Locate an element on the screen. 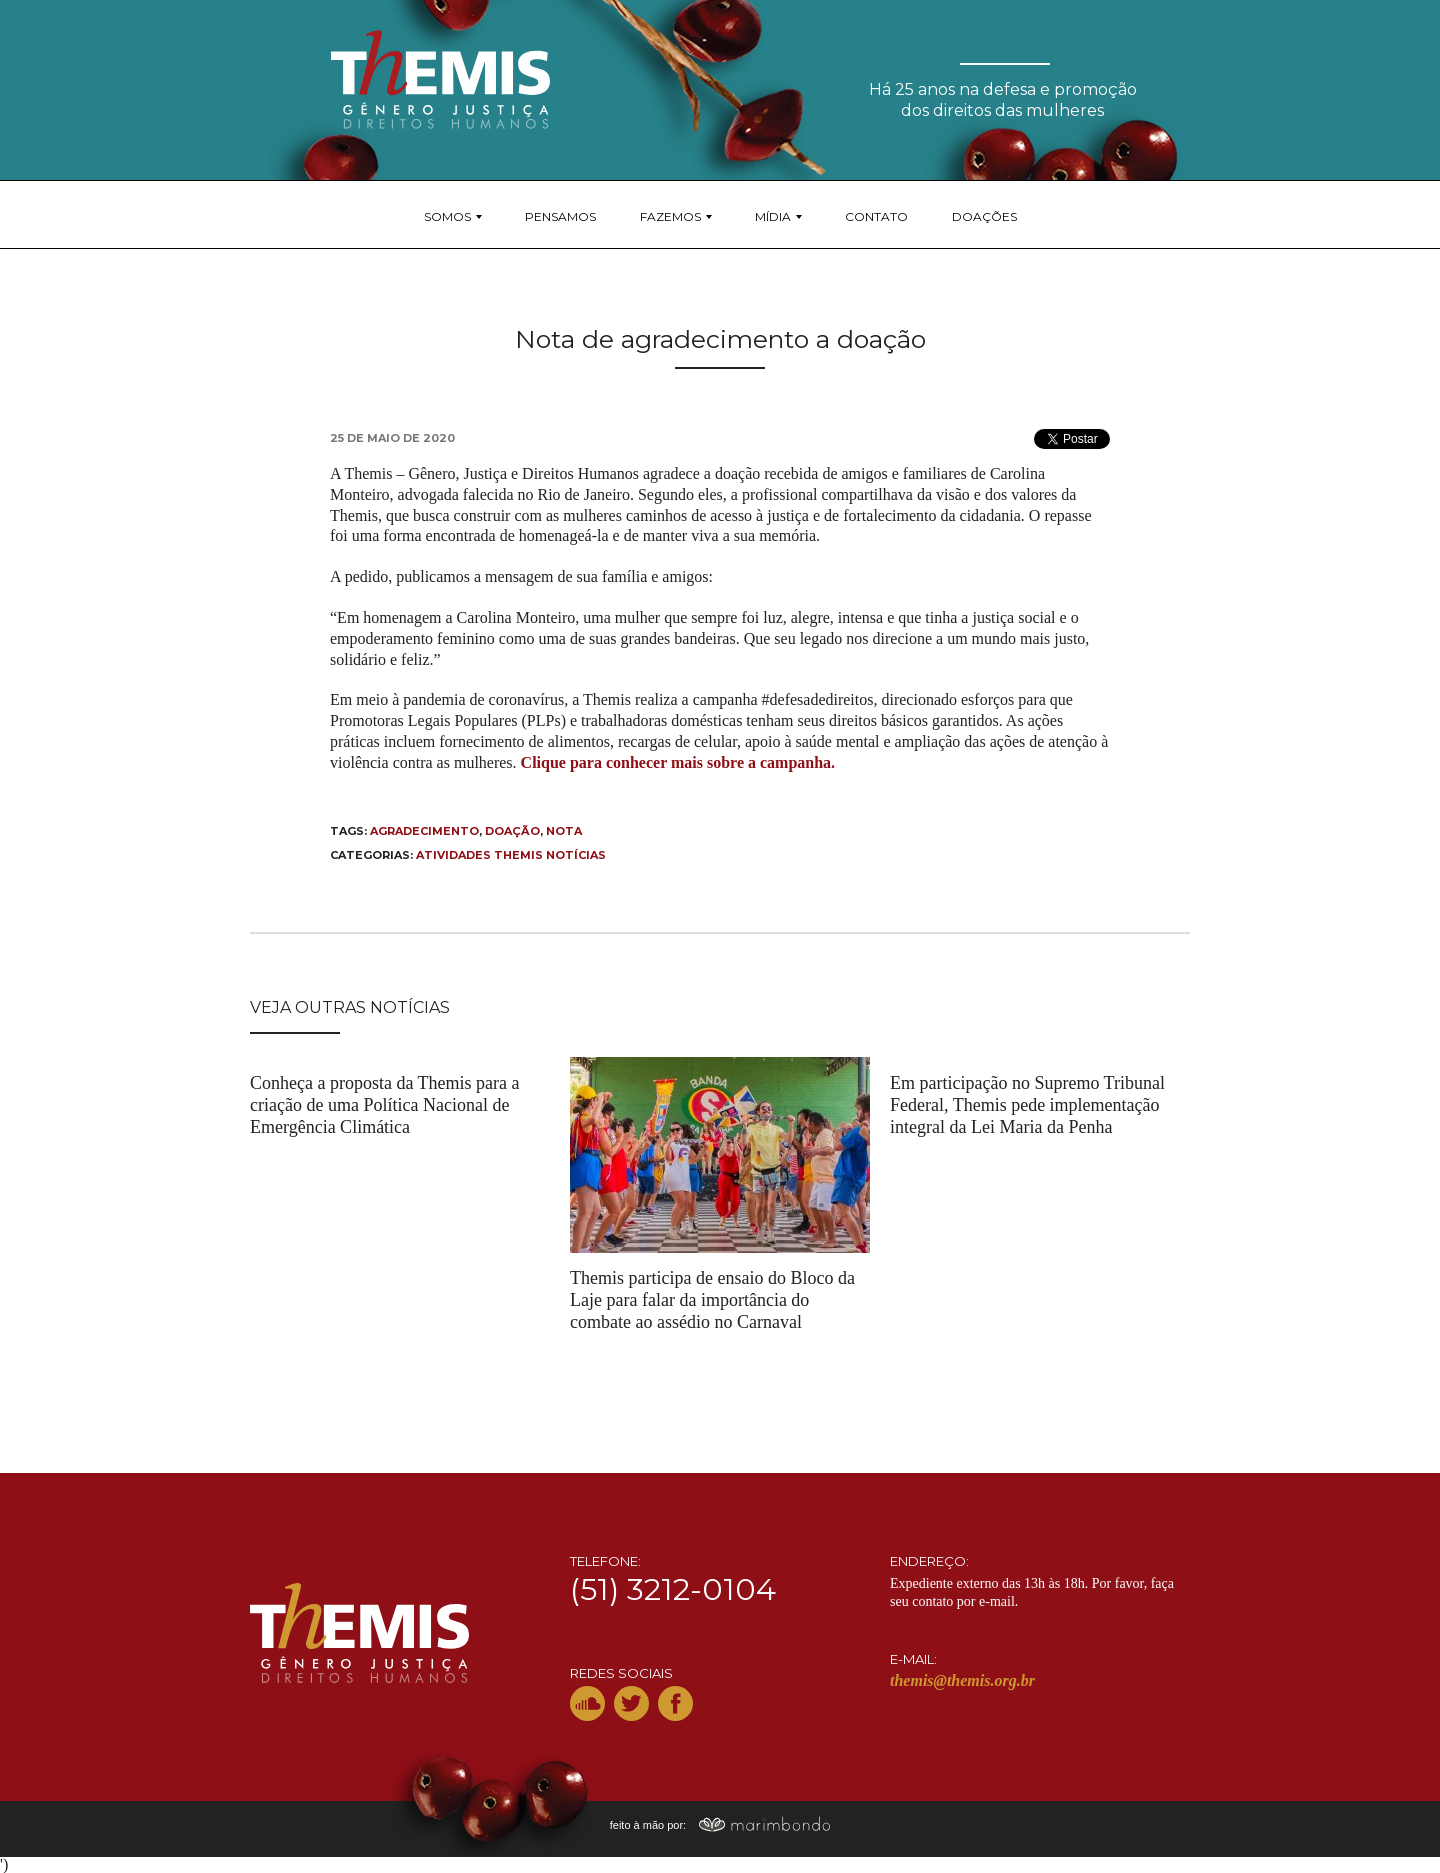 The height and width of the screenshot is (1873, 1440). Atividades THEMIS is located at coordinates (479, 855).